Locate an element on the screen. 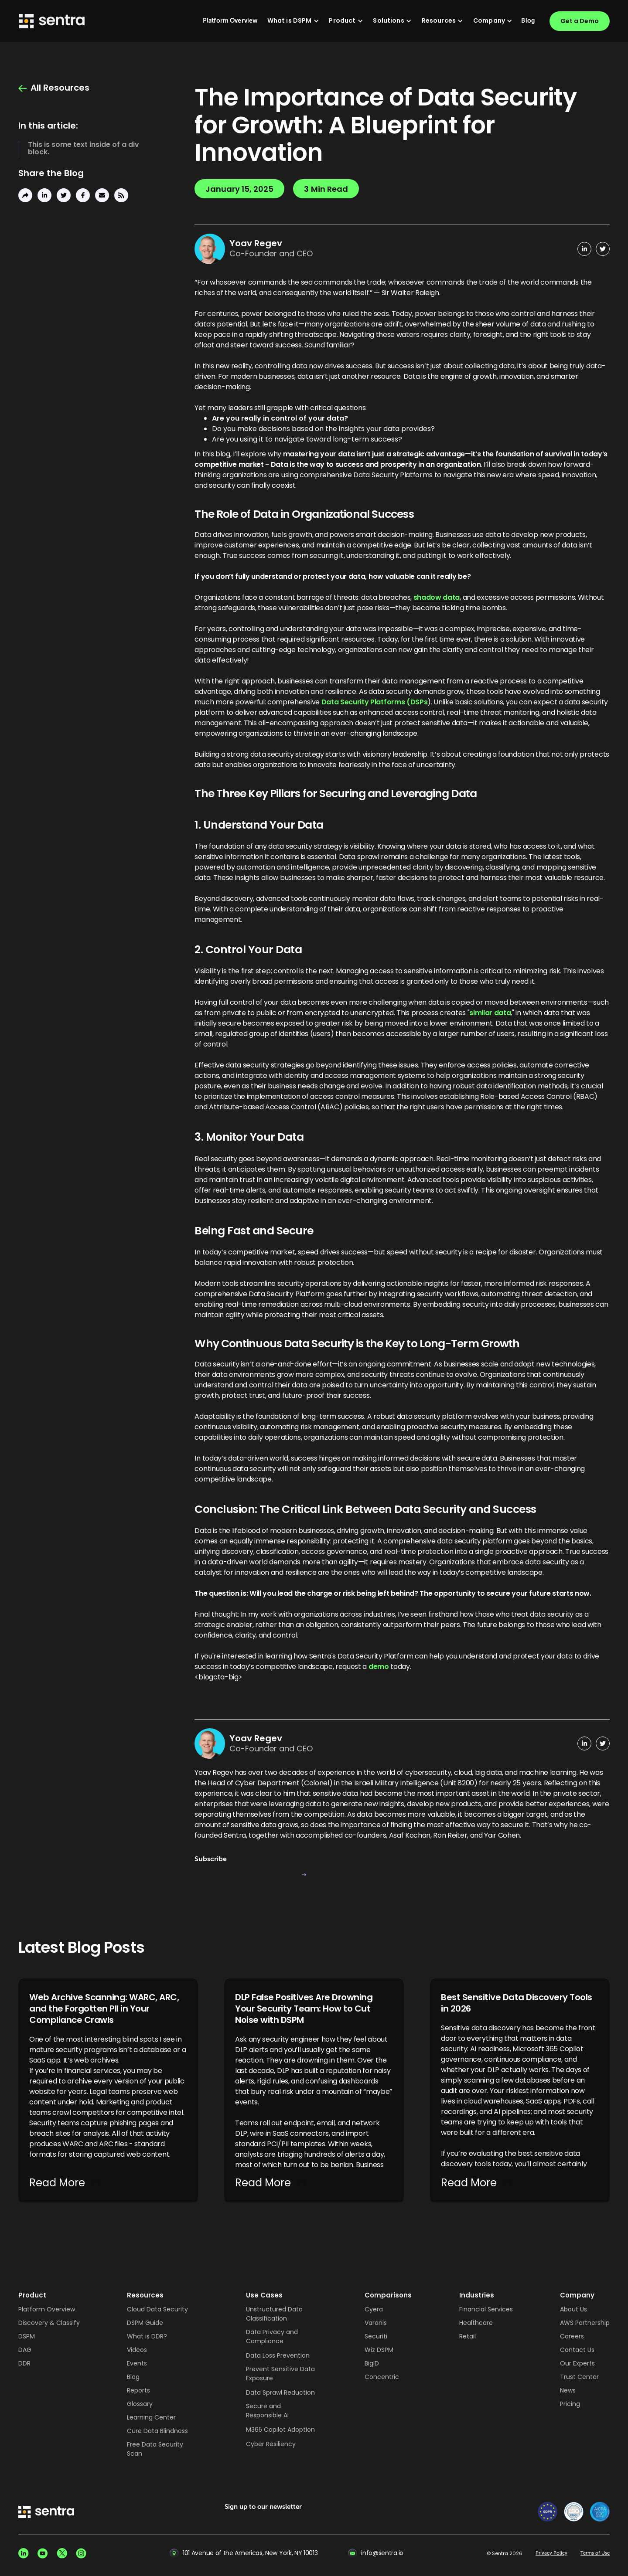 Image resolution: width=628 pixels, height=2576 pixels. similar data is located at coordinates (490, 1013).